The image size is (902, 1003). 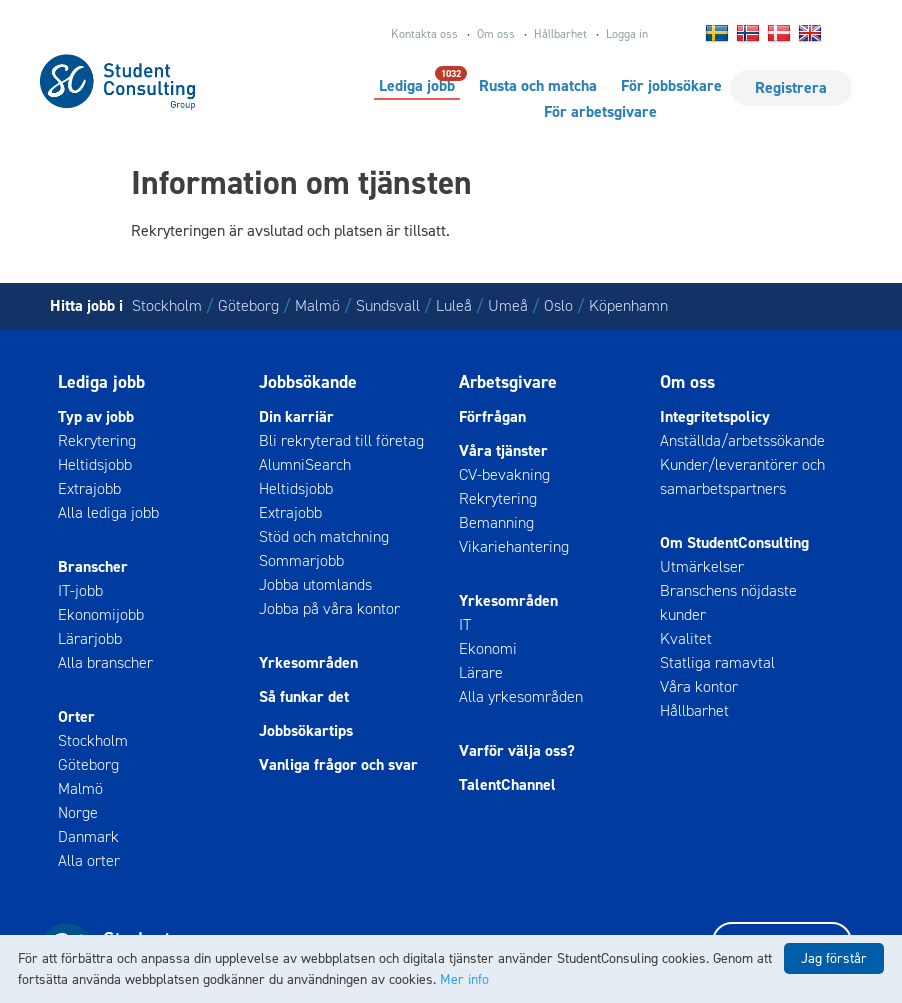 What do you see at coordinates (248, 305) in the screenshot?
I see `Göteborg` at bounding box center [248, 305].